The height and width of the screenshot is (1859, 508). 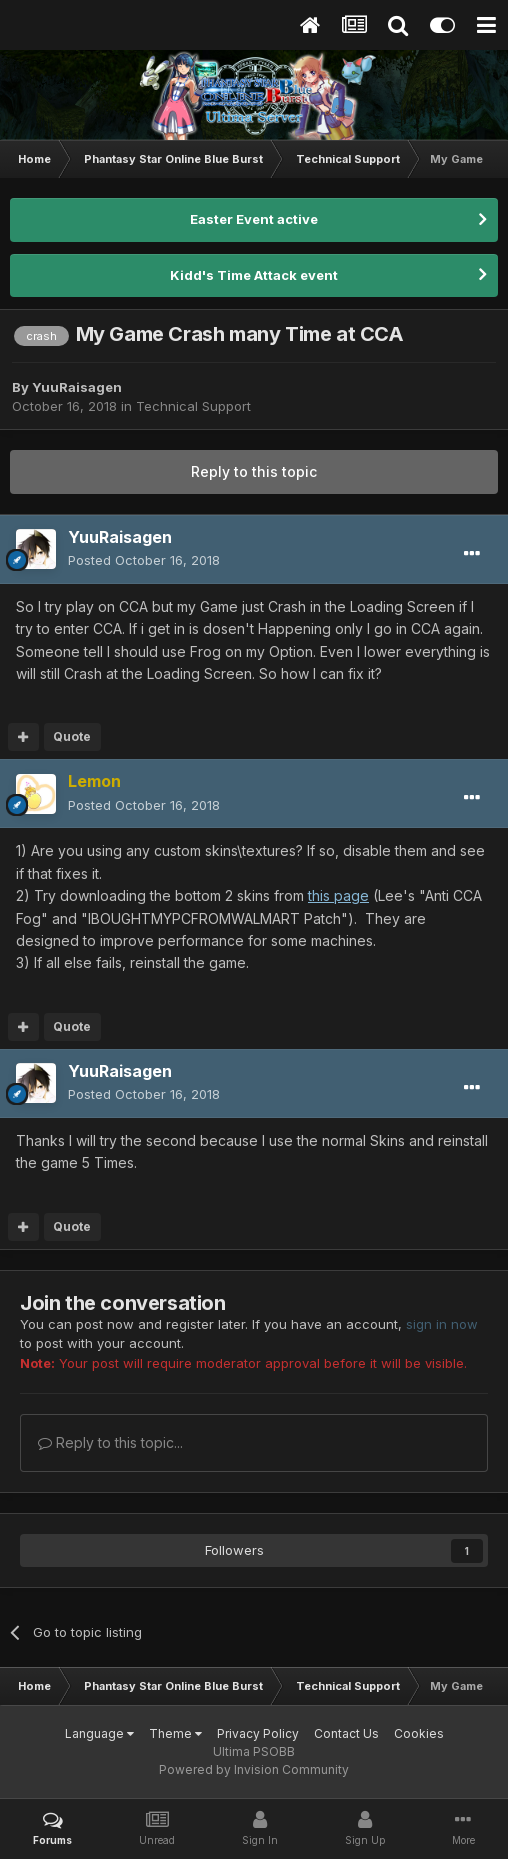 What do you see at coordinates (258, 1733) in the screenshot?
I see `Privacy Policy` at bounding box center [258, 1733].